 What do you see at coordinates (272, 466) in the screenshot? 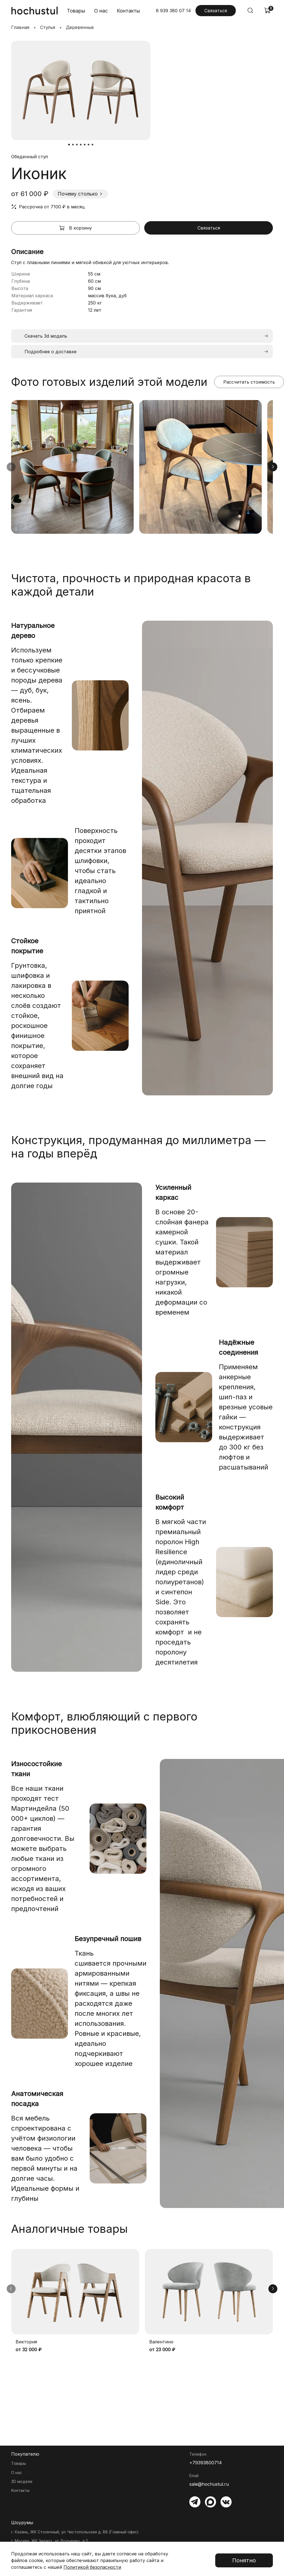
I see `[Следующие изображения]` at bounding box center [272, 466].